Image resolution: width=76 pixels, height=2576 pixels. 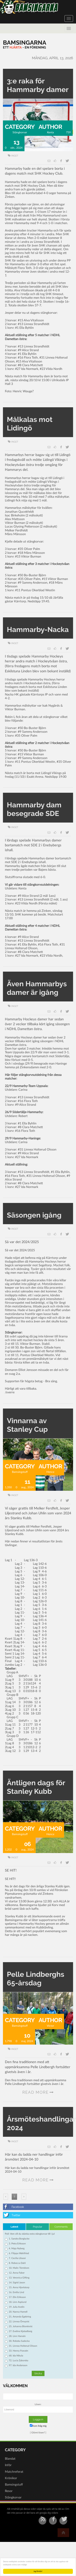 I want to click on [Twitter], so click(x=38, y=2215).